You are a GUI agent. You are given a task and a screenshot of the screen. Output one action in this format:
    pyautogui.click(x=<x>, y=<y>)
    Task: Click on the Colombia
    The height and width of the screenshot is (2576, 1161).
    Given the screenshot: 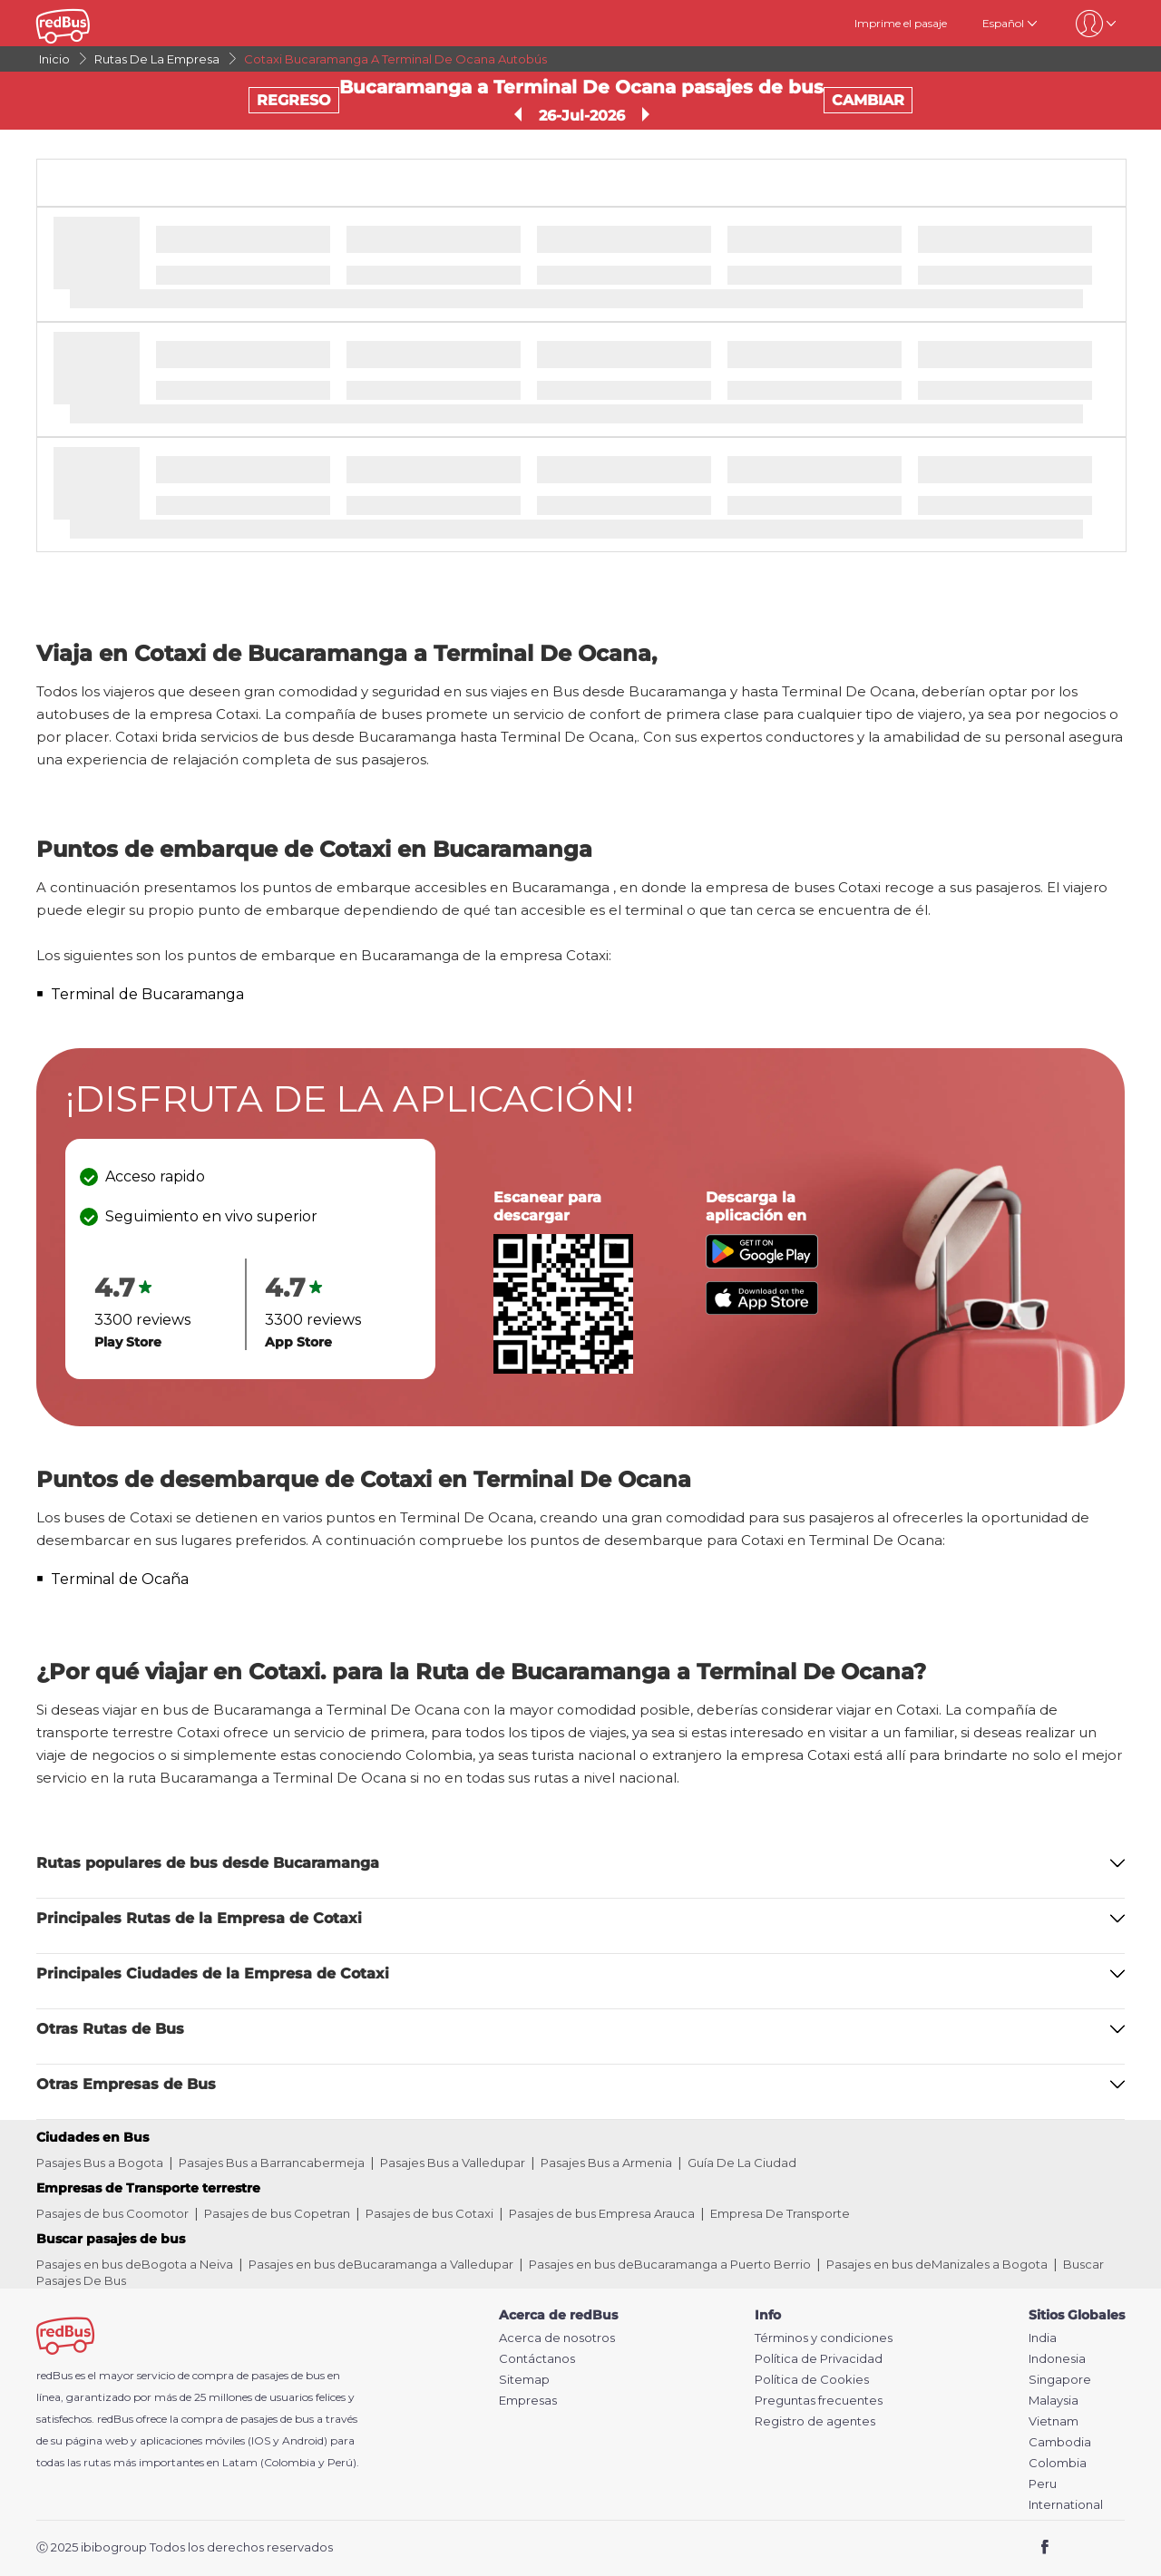 What is the action you would take?
    pyautogui.click(x=1058, y=2463)
    